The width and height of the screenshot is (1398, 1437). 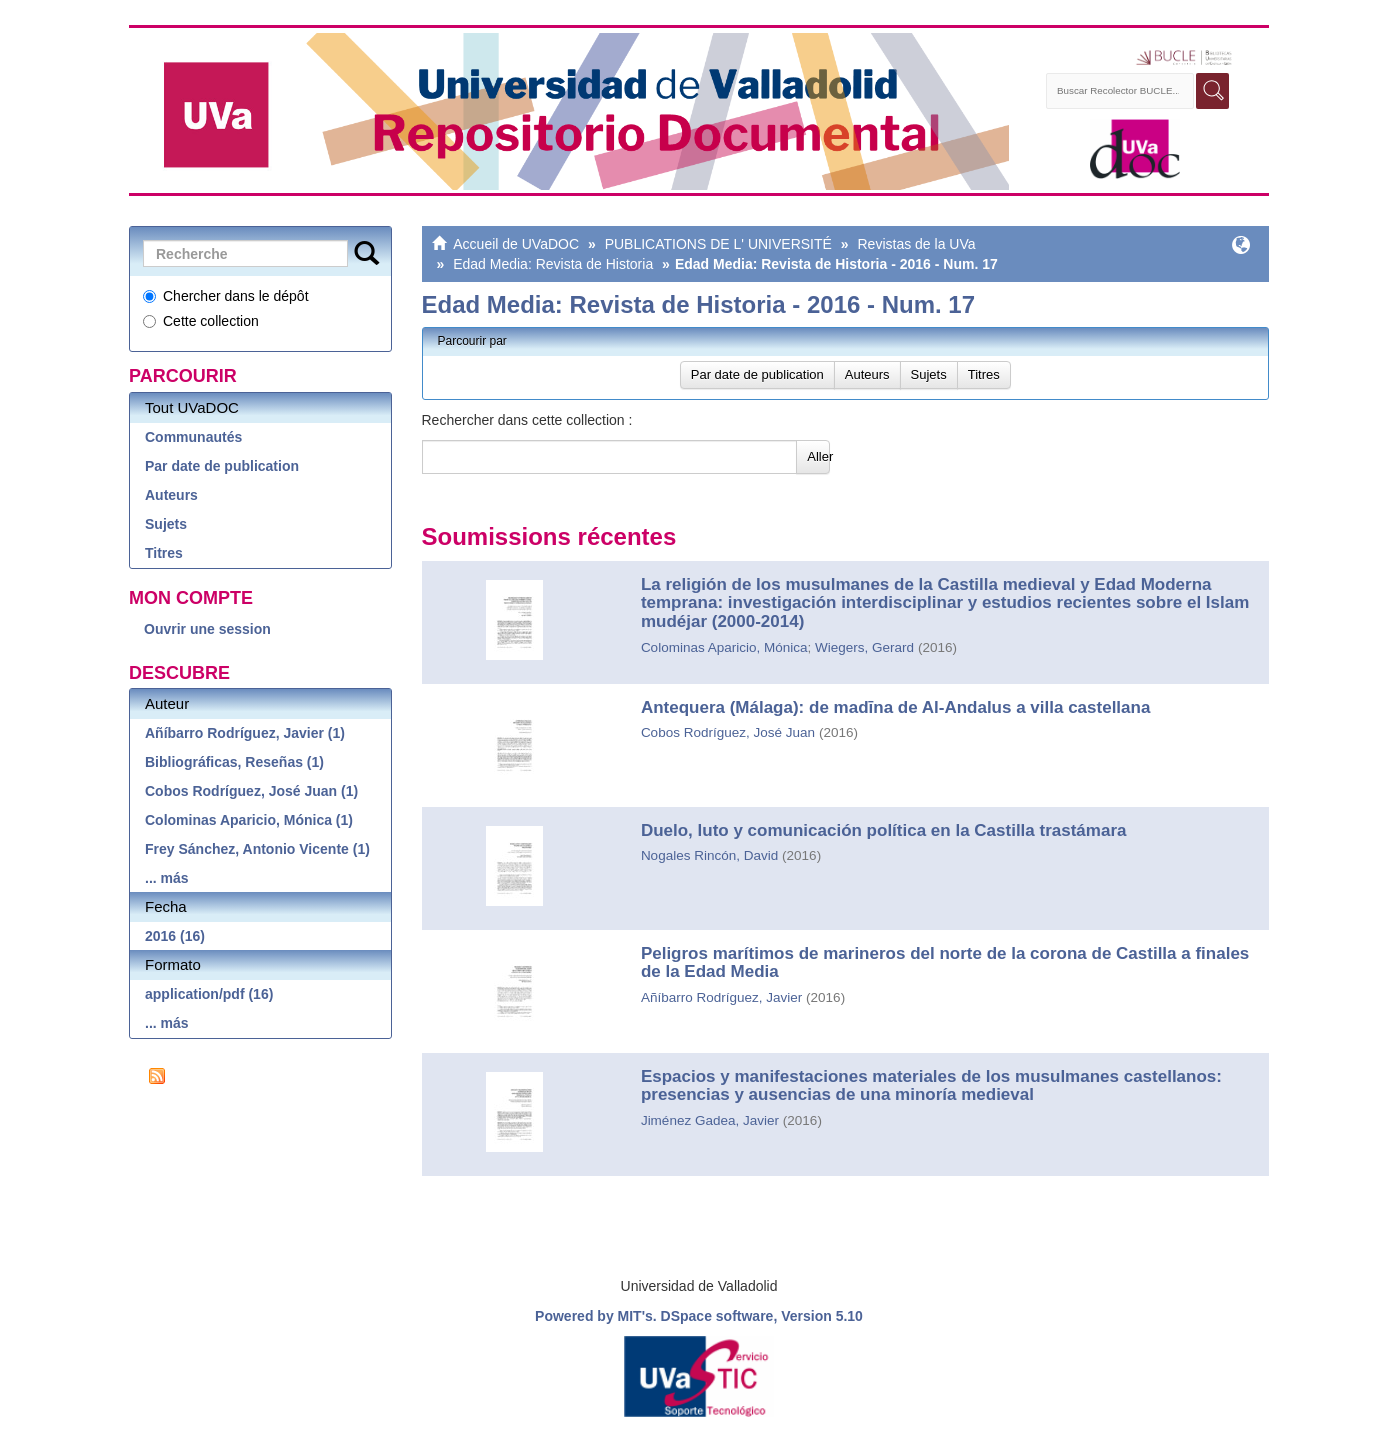 I want to click on application/pdf (16), so click(x=209, y=994).